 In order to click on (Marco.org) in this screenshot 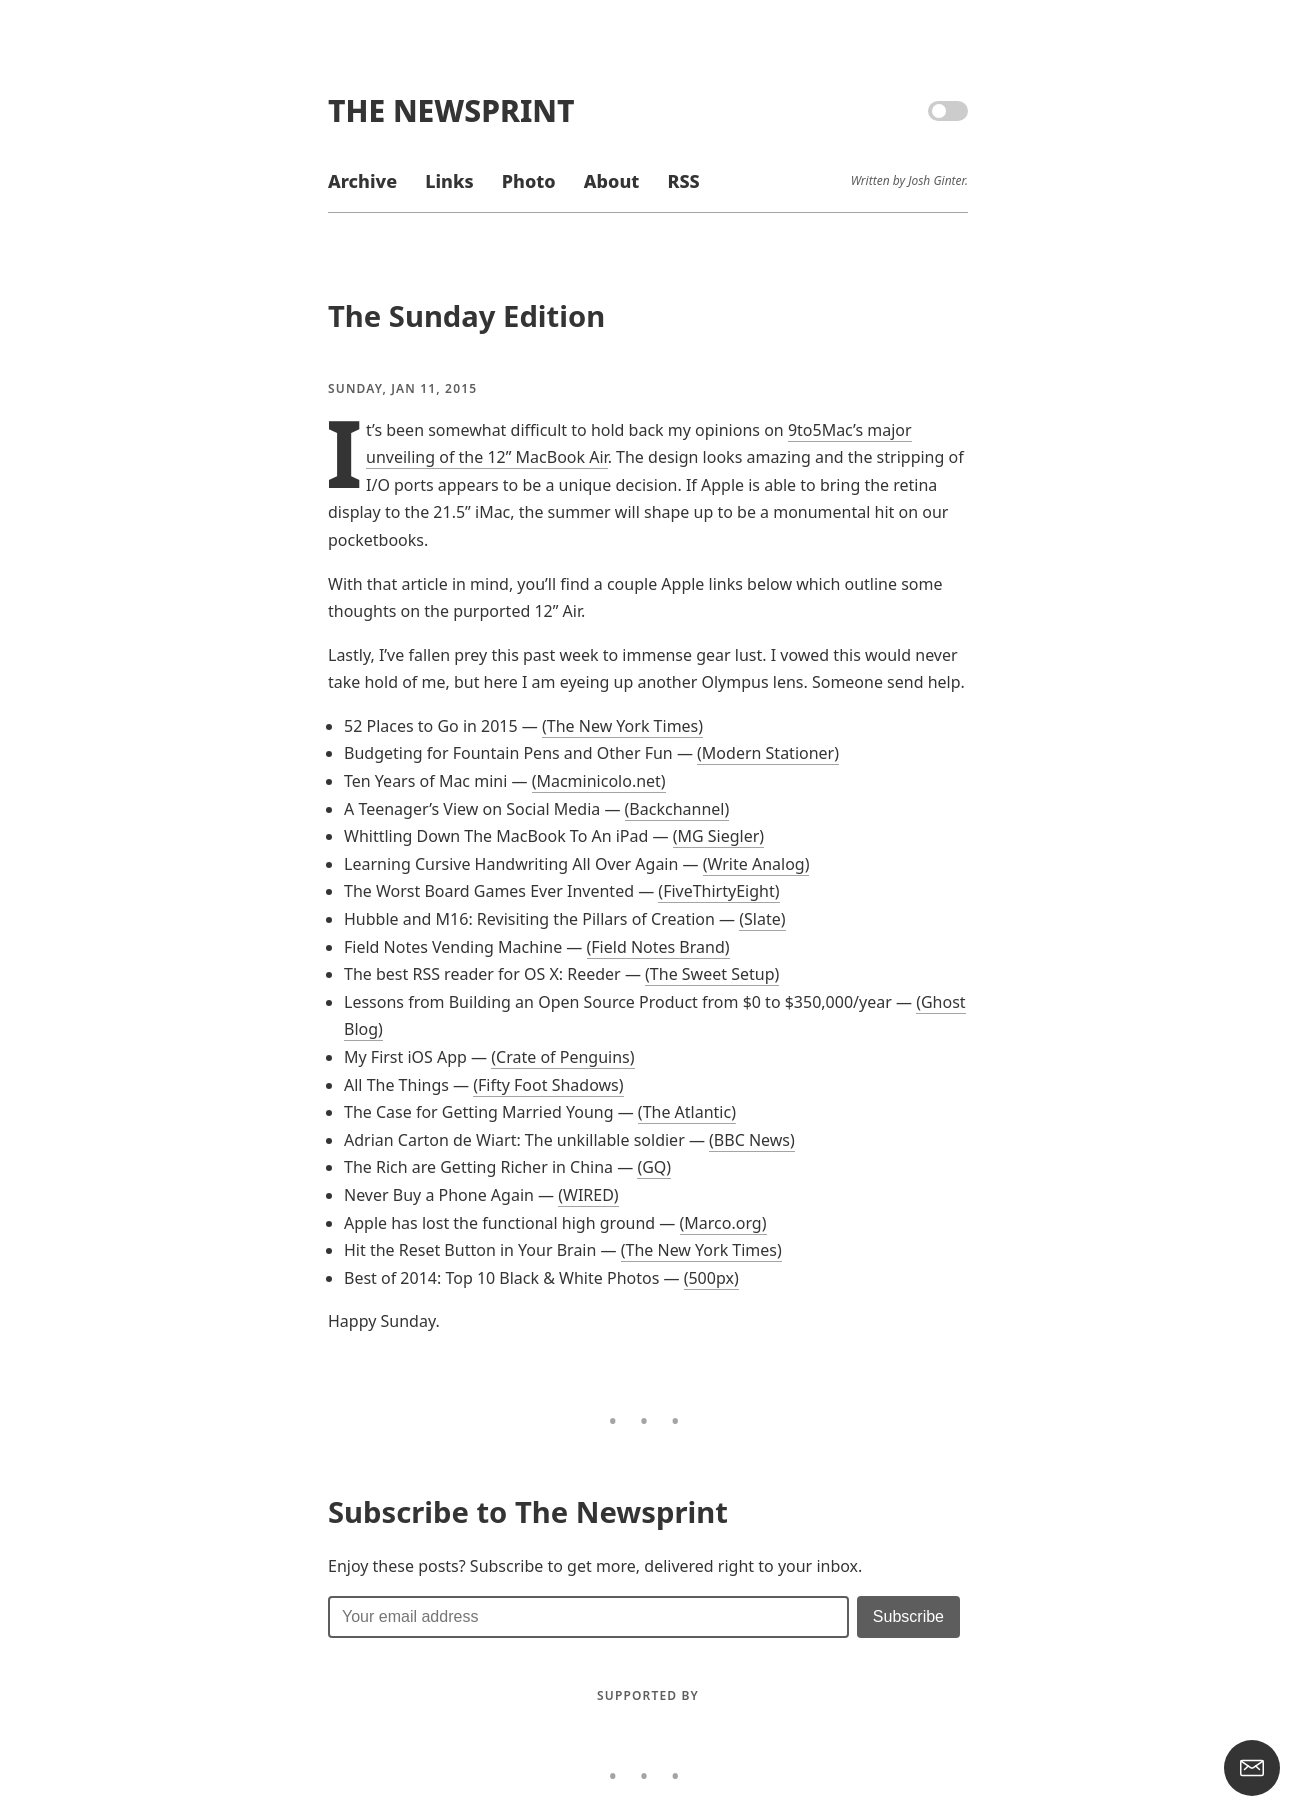, I will do `click(723, 1223)`.